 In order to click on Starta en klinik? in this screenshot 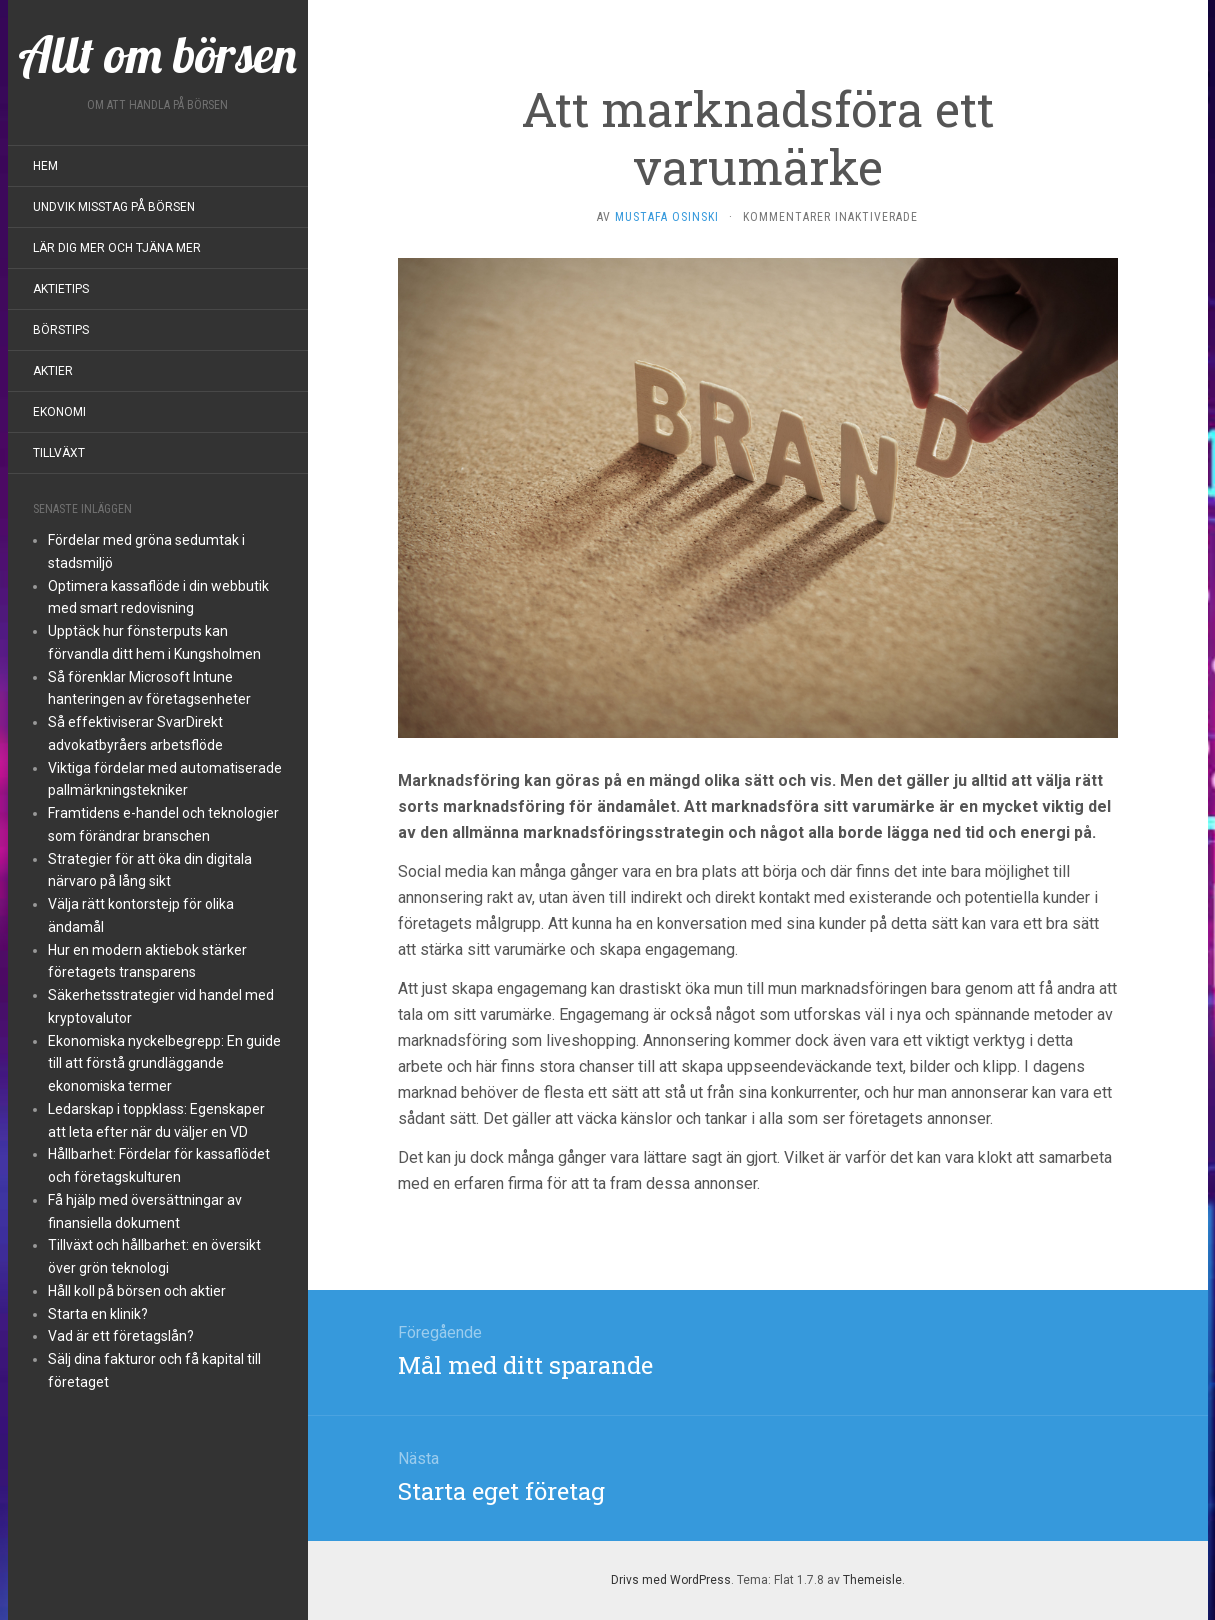, I will do `click(98, 1314)`.